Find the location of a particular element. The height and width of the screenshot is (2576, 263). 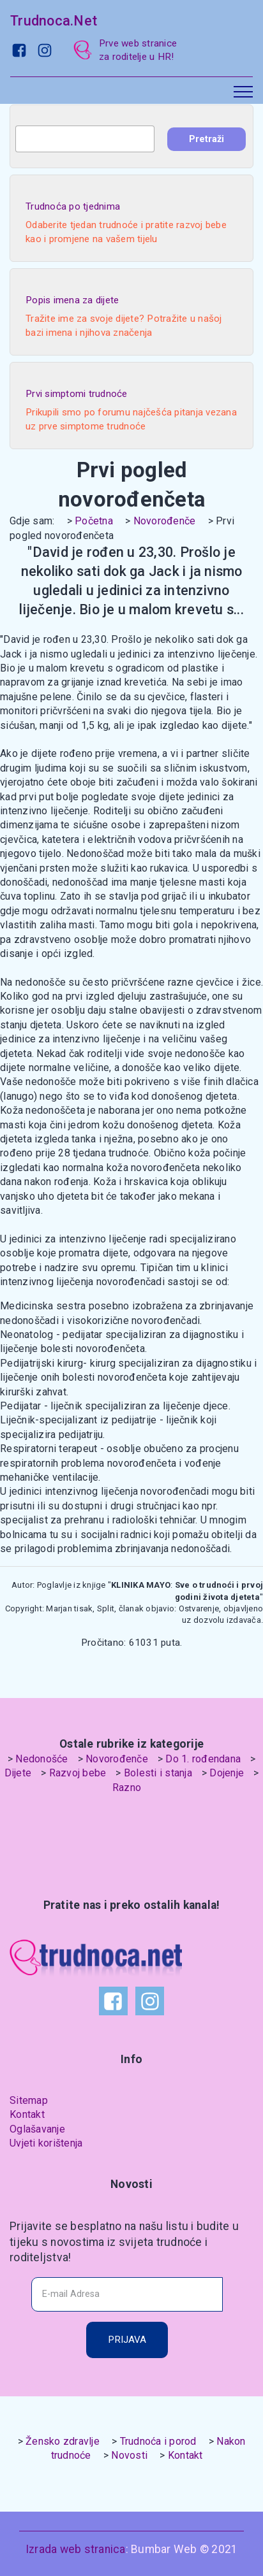

Sitemap is located at coordinates (29, 2100).